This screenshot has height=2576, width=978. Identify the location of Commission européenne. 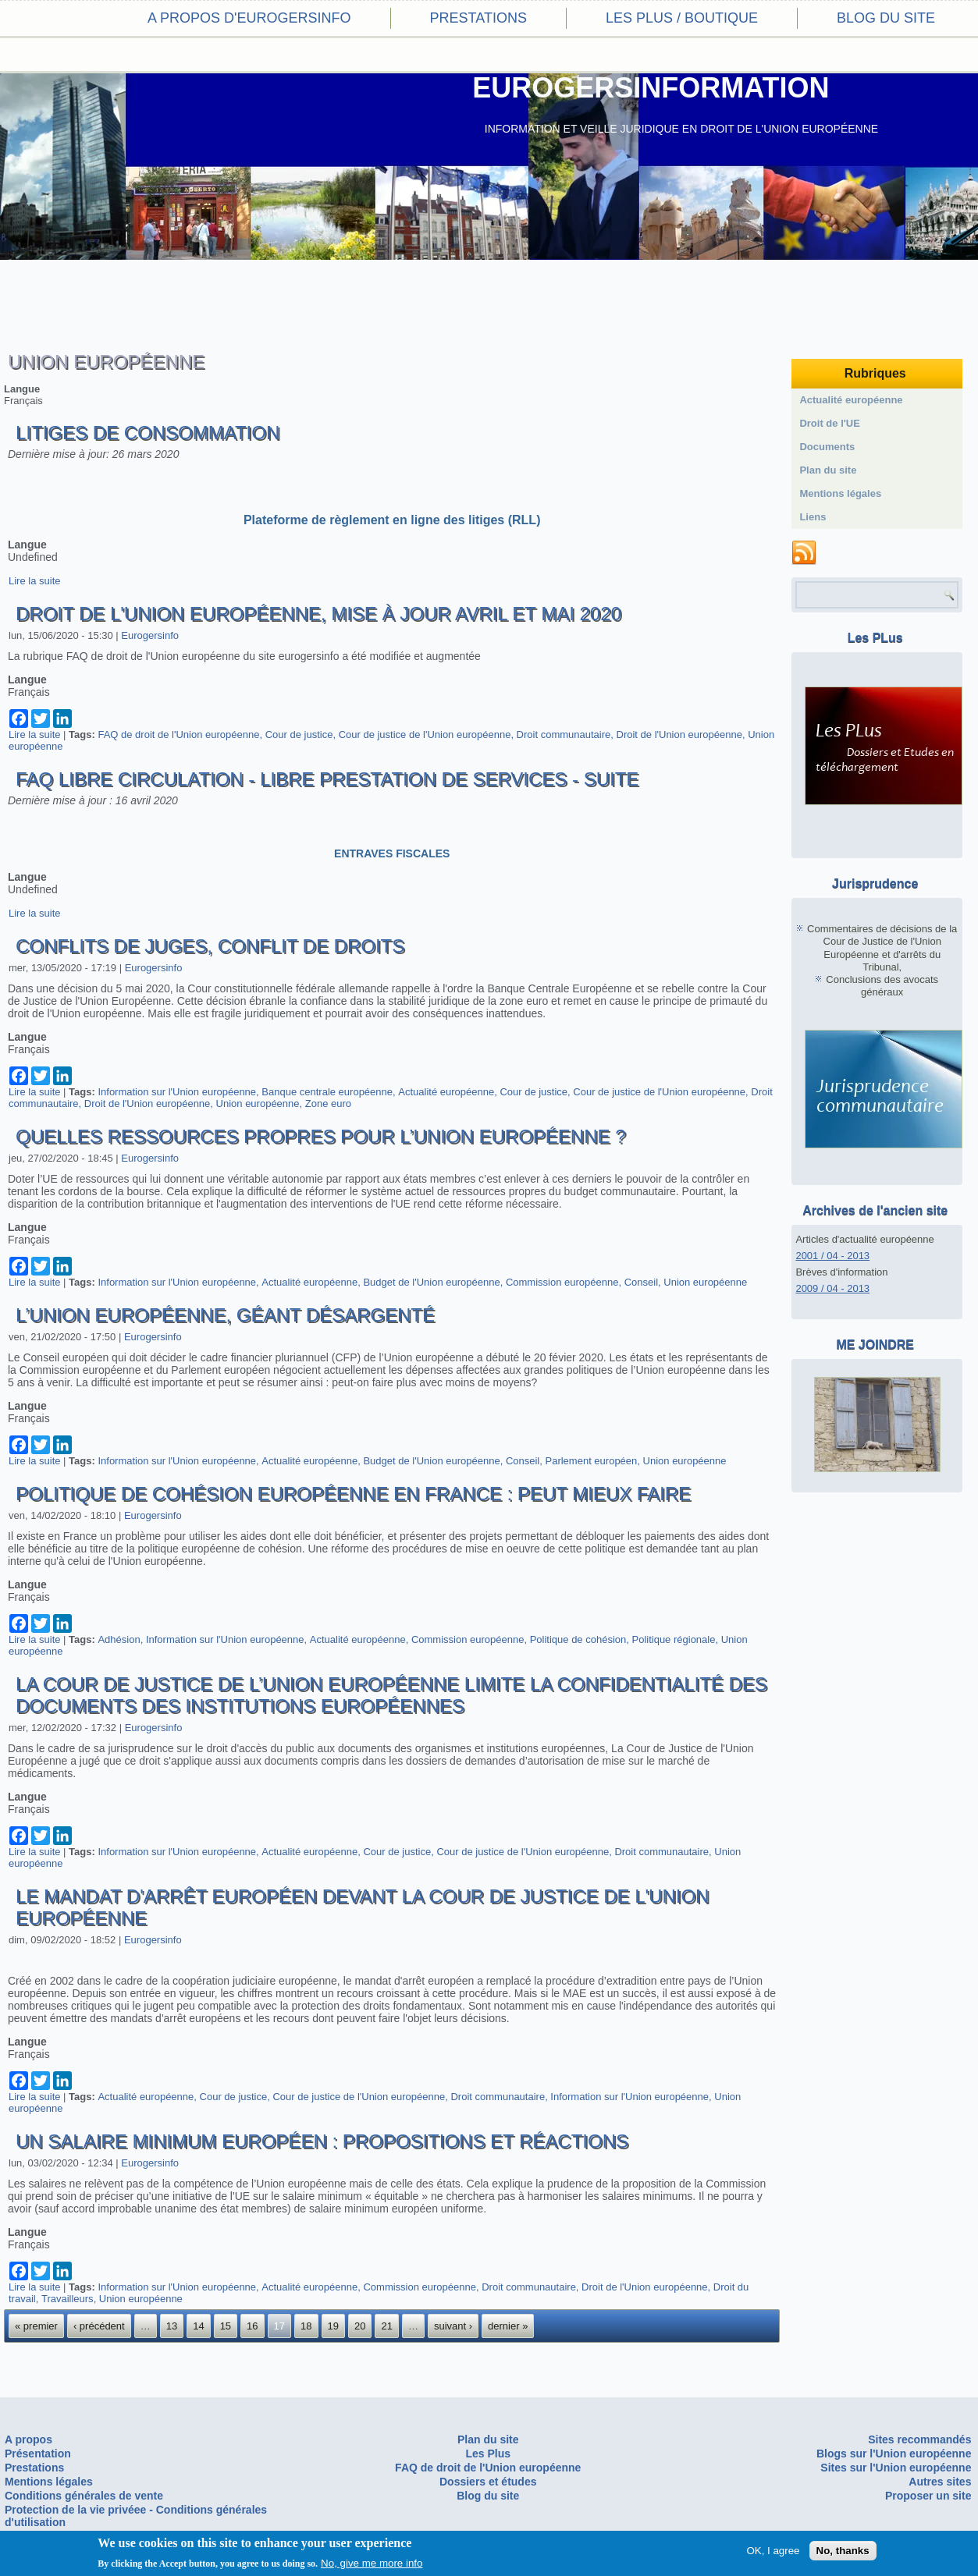
(562, 1282).